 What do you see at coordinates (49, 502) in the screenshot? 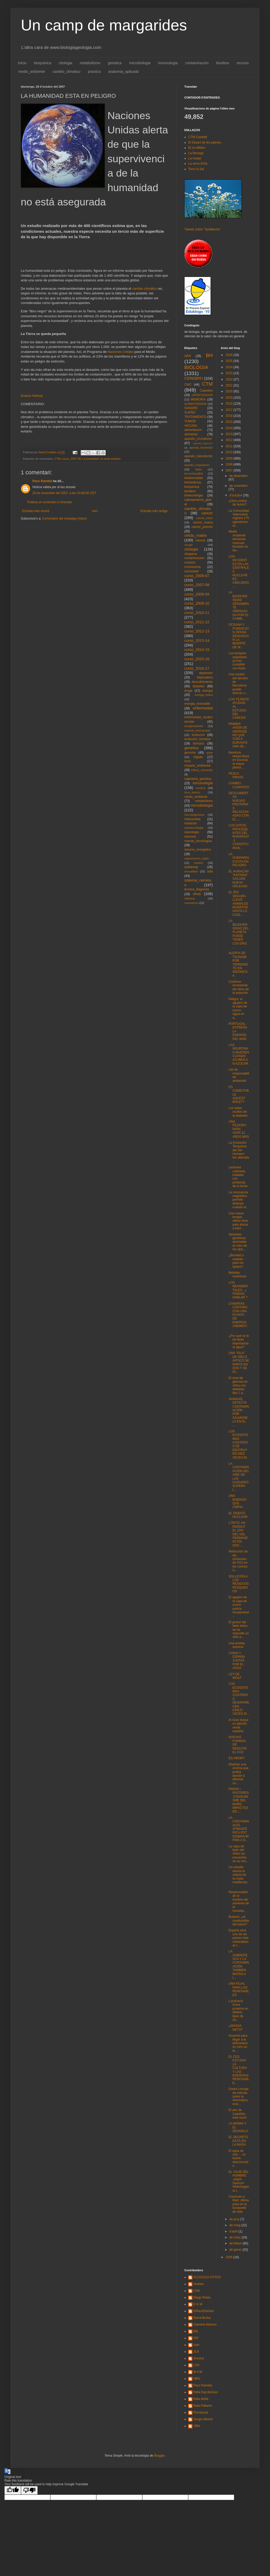
I see `Publica un comentari a l'entrada` at bounding box center [49, 502].